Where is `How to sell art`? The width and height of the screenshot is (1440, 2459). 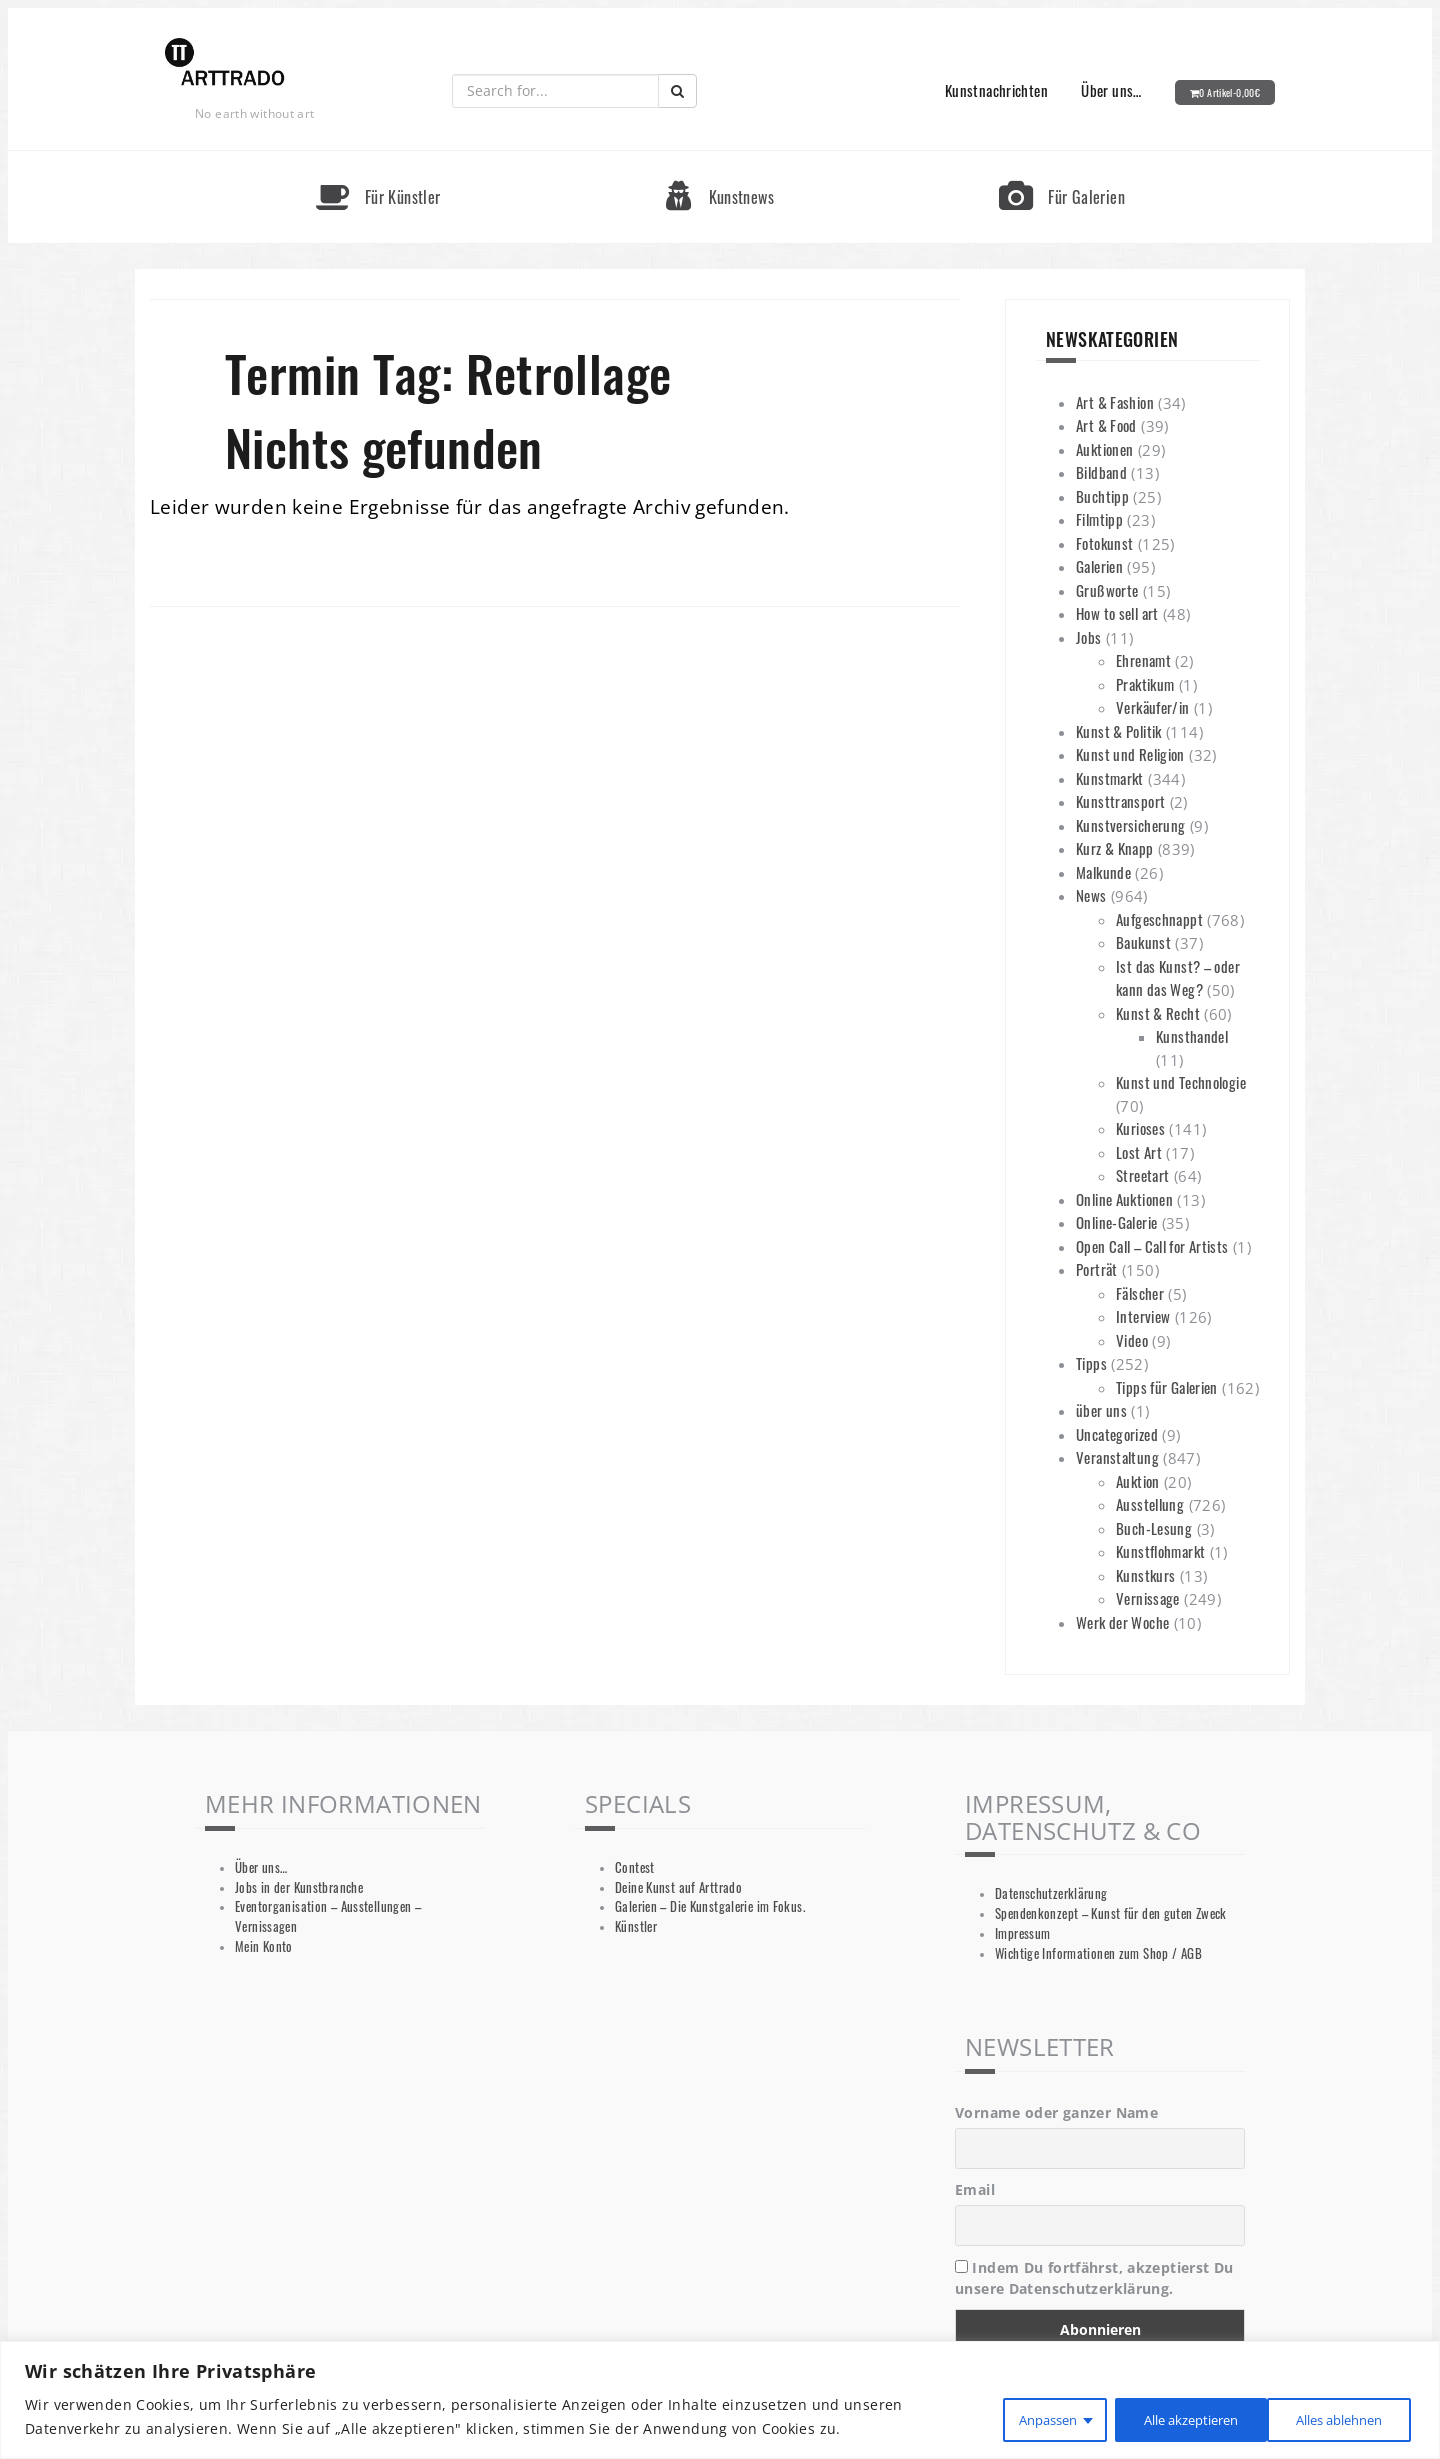 How to sell art is located at coordinates (1117, 613).